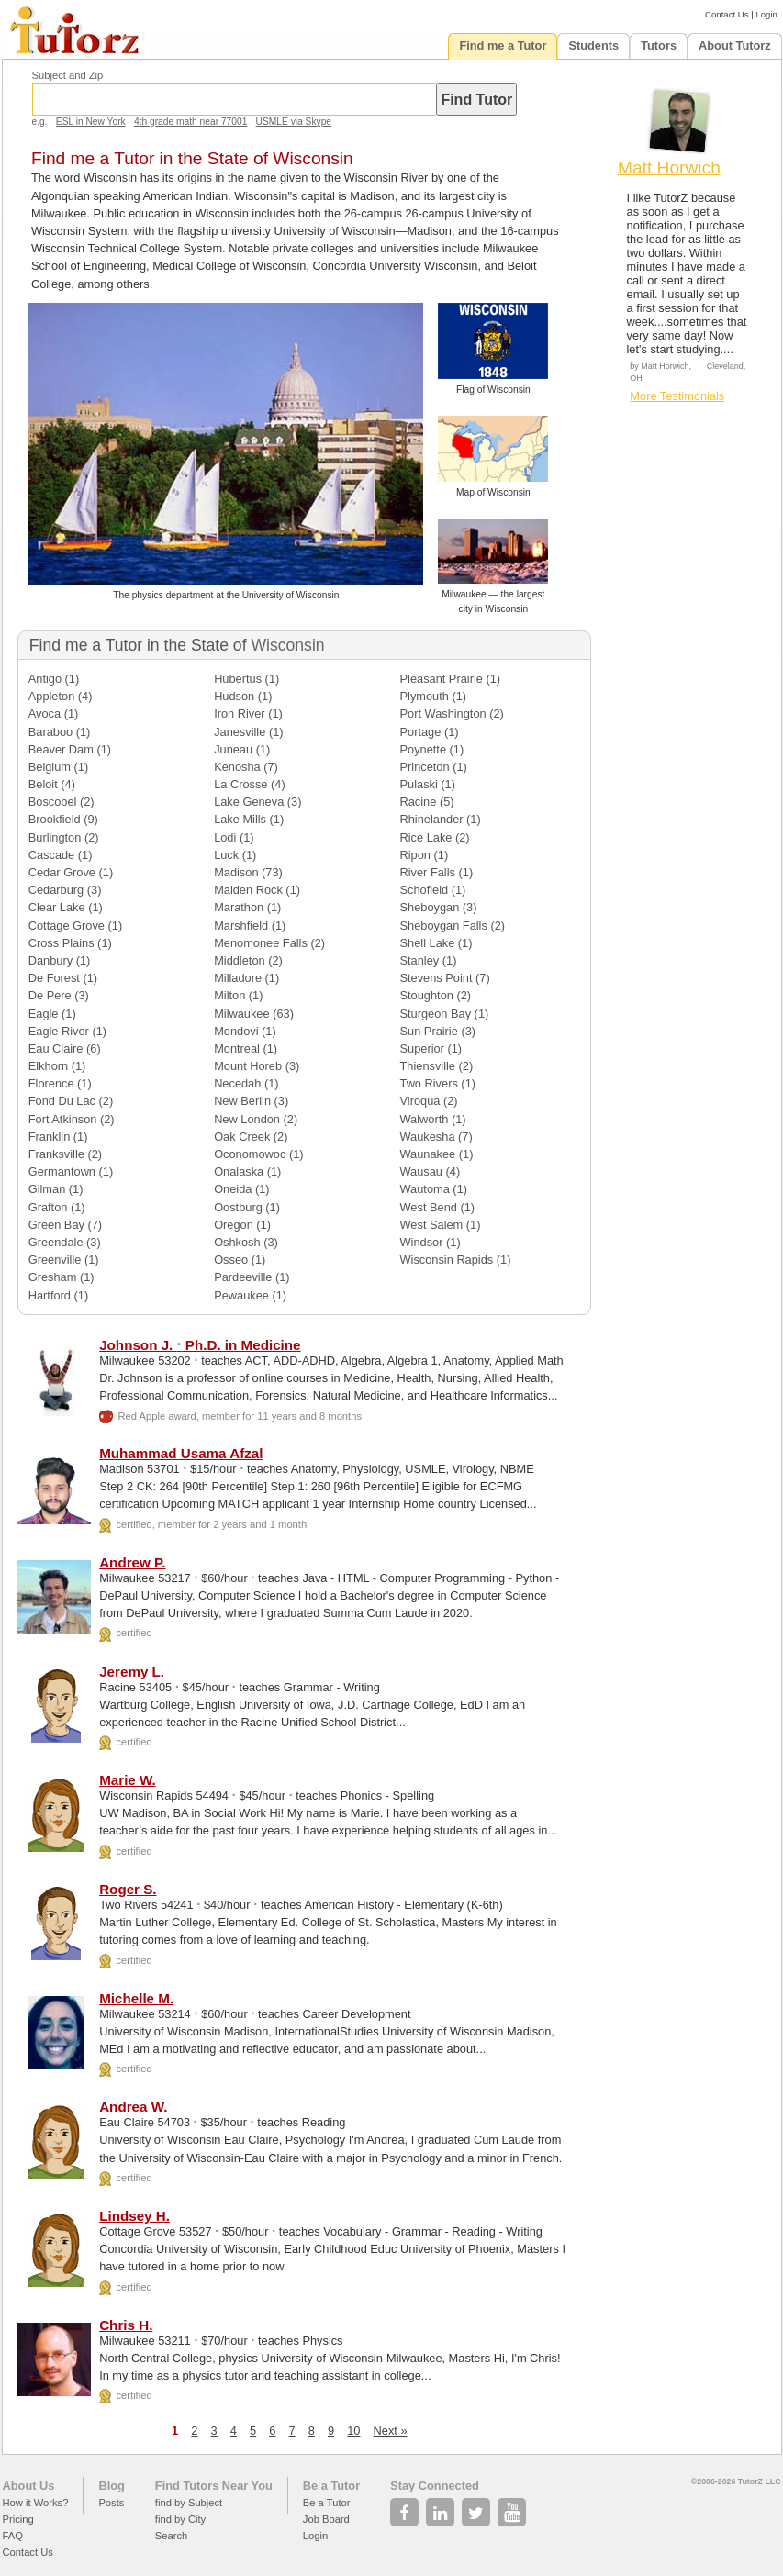 The height and width of the screenshot is (2576, 783). I want to click on Stevens Point, so click(436, 978).